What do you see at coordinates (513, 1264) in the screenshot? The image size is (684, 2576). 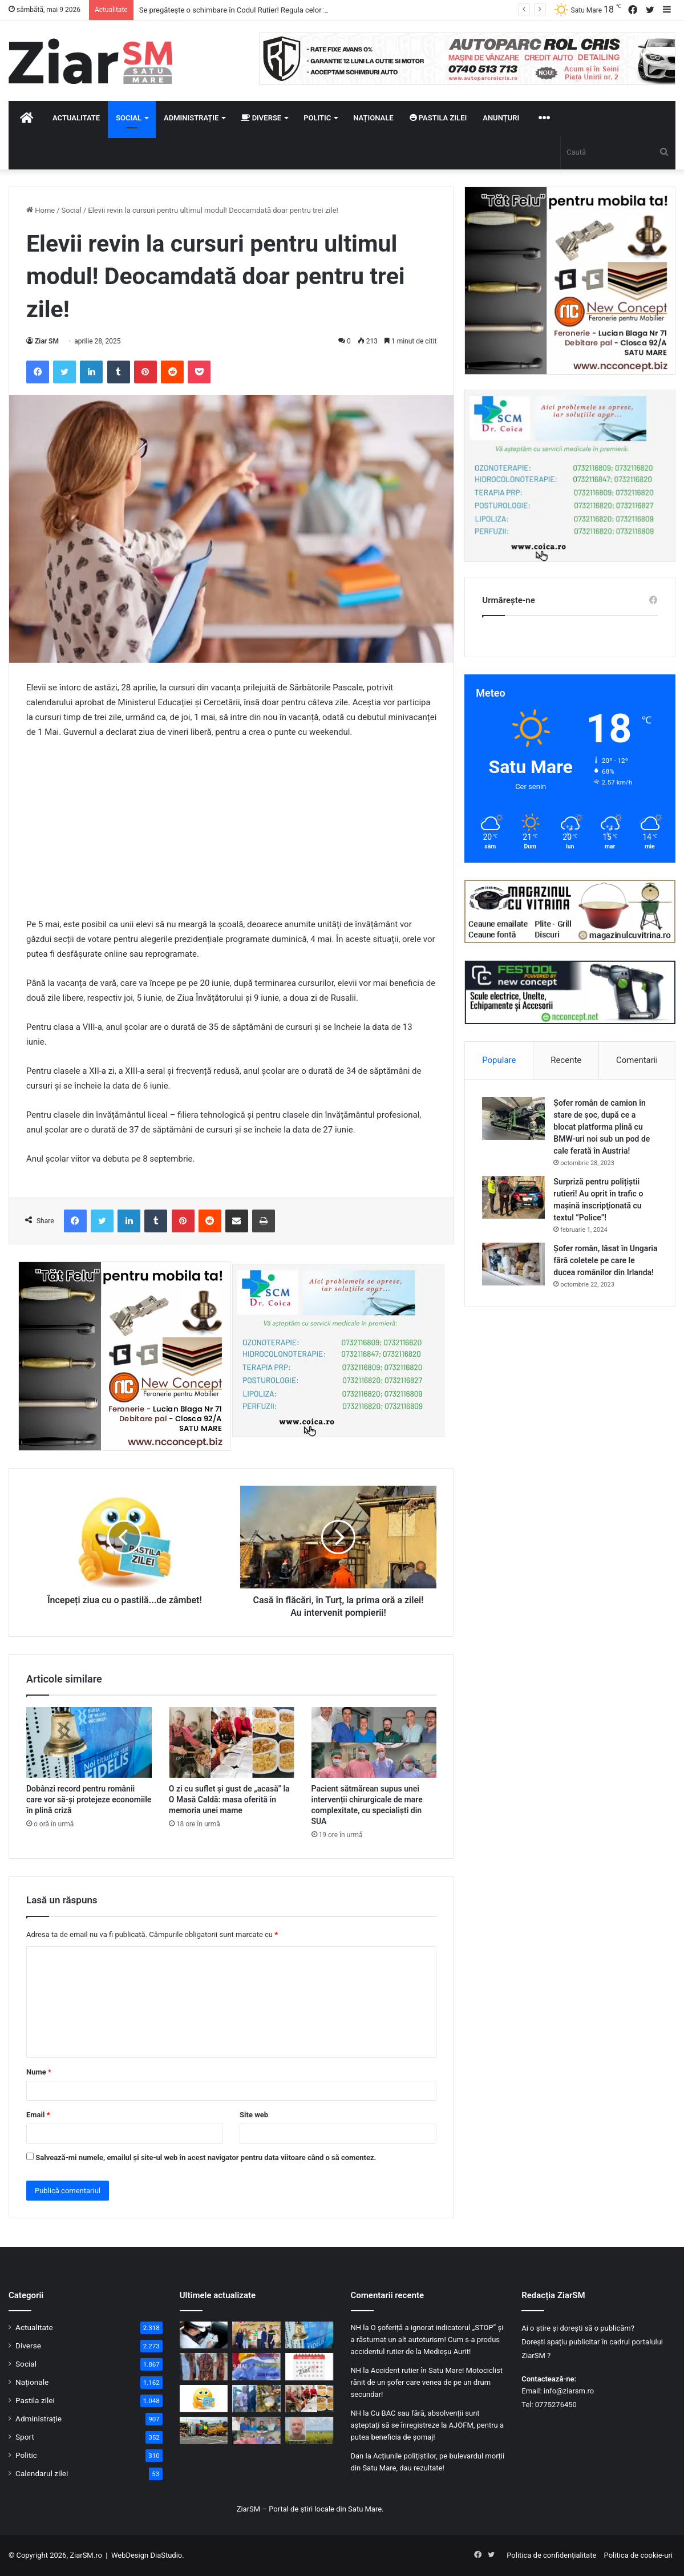 I see `[Șofer român, lăsat în Ungaria fără coletele pe care le ducea românilor din Irlanda!]` at bounding box center [513, 1264].